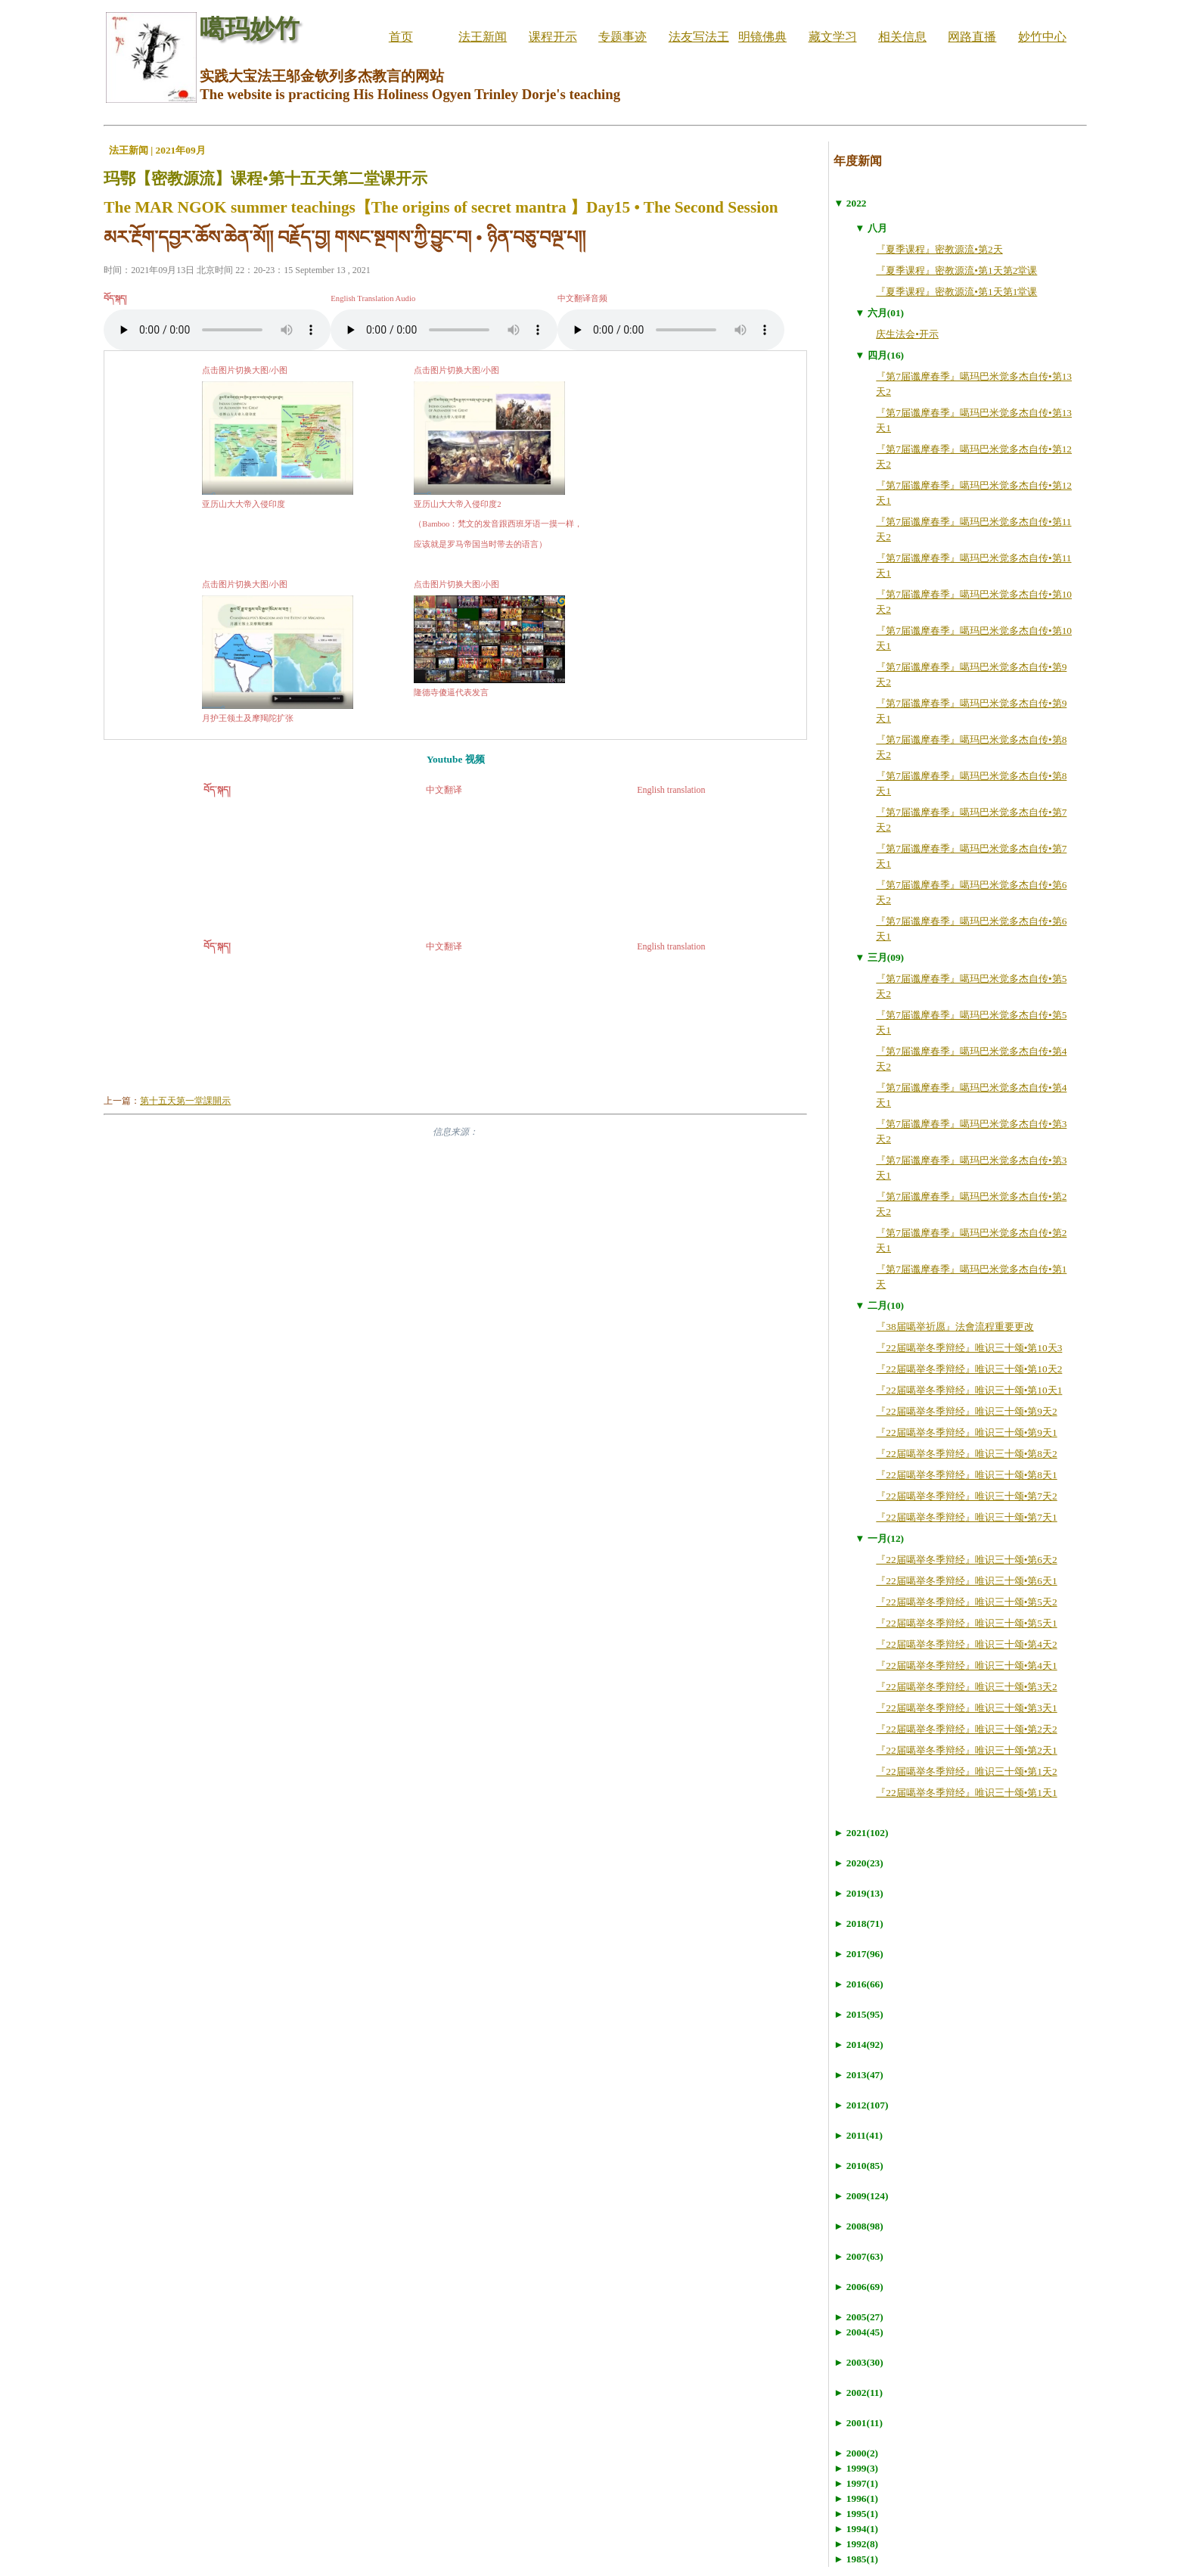 This screenshot has width=1186, height=2576. What do you see at coordinates (879, 1305) in the screenshot?
I see `▼ 二月(10)` at bounding box center [879, 1305].